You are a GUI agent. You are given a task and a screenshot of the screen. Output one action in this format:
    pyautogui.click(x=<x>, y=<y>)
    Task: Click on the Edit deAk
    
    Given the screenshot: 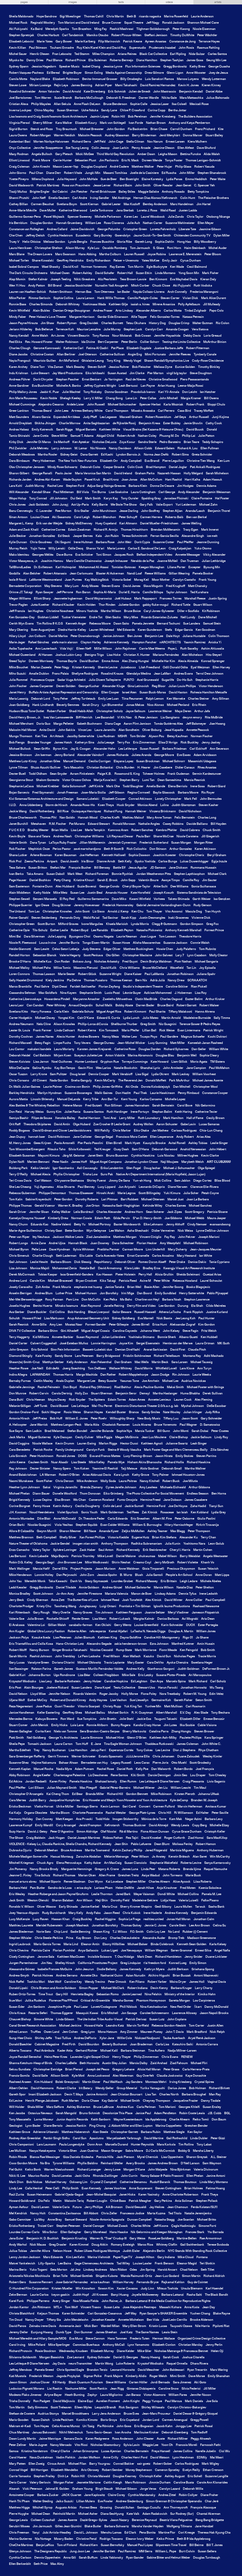 What is the action you would take?
    pyautogui.click(x=52, y=1368)
    